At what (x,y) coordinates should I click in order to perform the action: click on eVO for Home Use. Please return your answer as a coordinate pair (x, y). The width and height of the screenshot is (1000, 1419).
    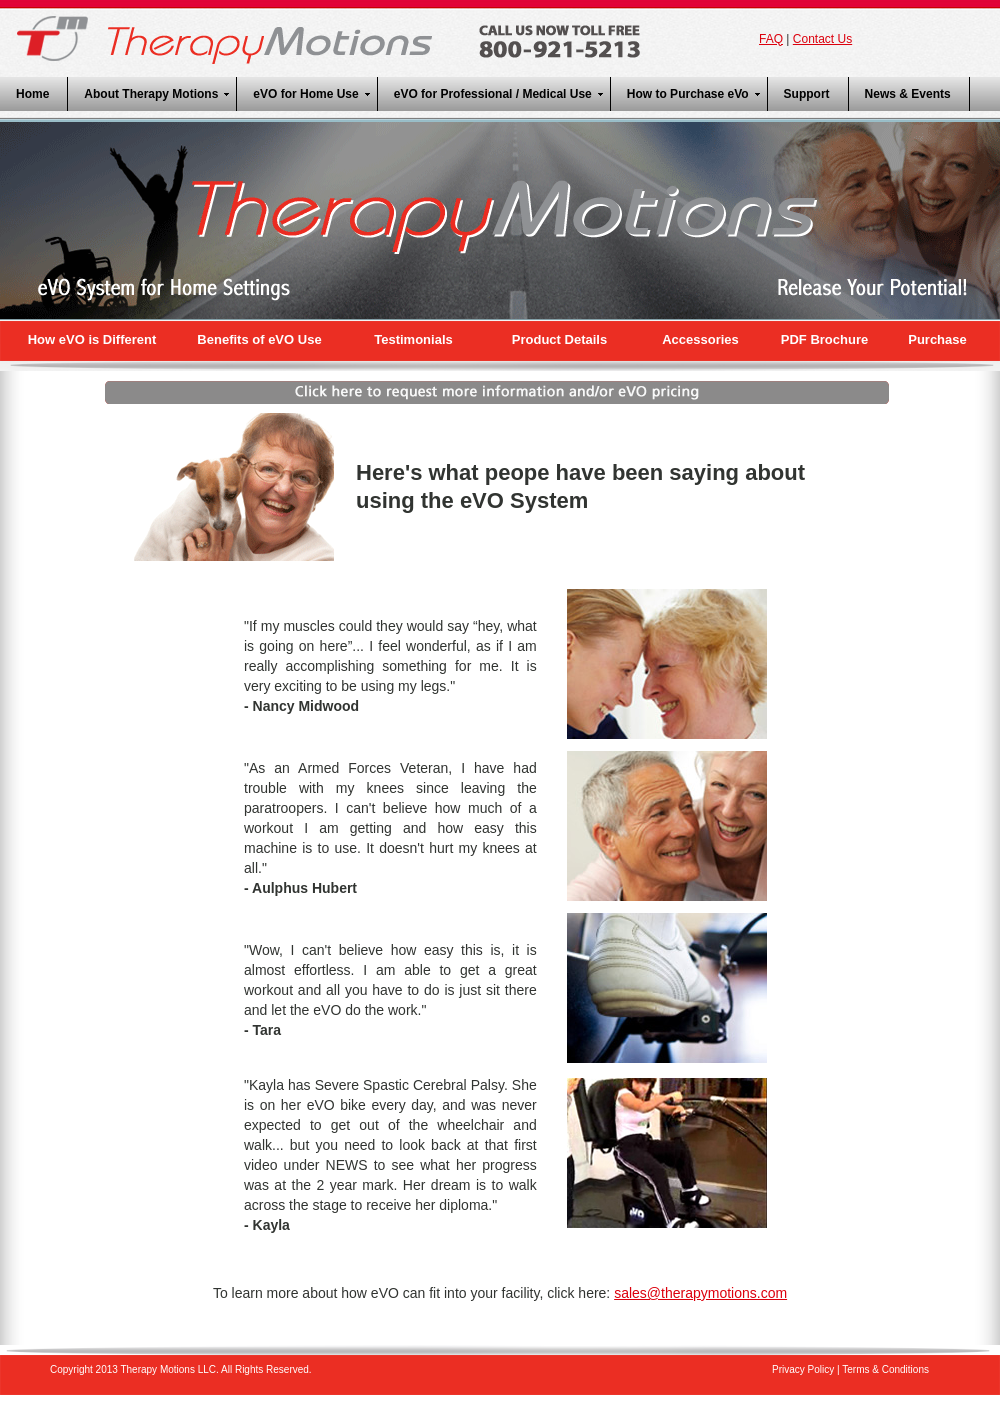
    Looking at the image, I should click on (305, 94).